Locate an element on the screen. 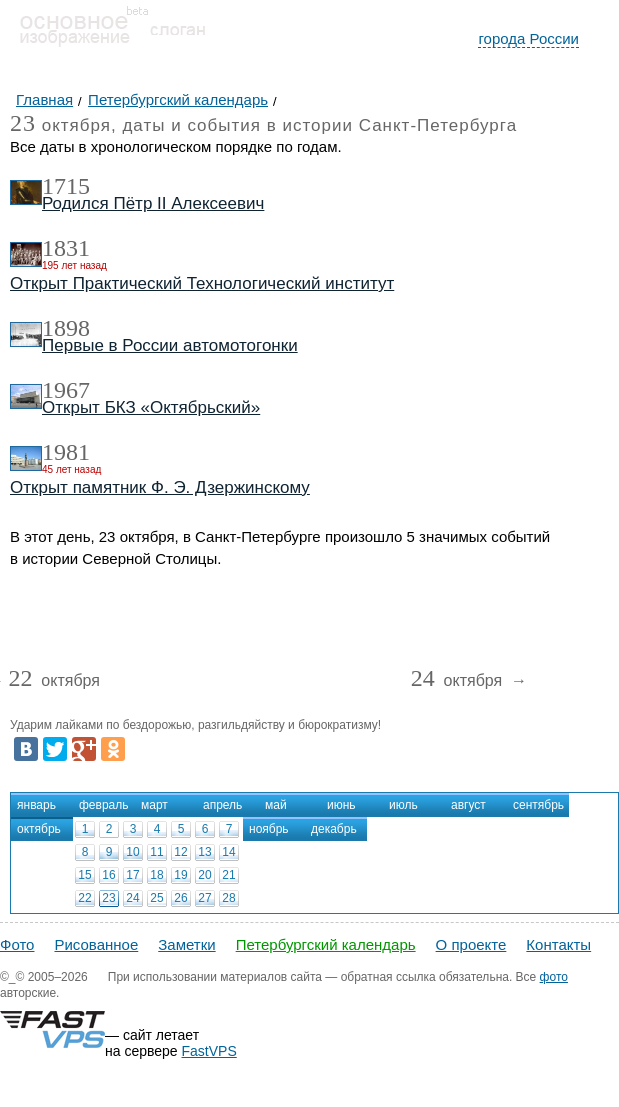  Открыт памятник Ф. Э. Дзержинскому is located at coordinates (160, 487).